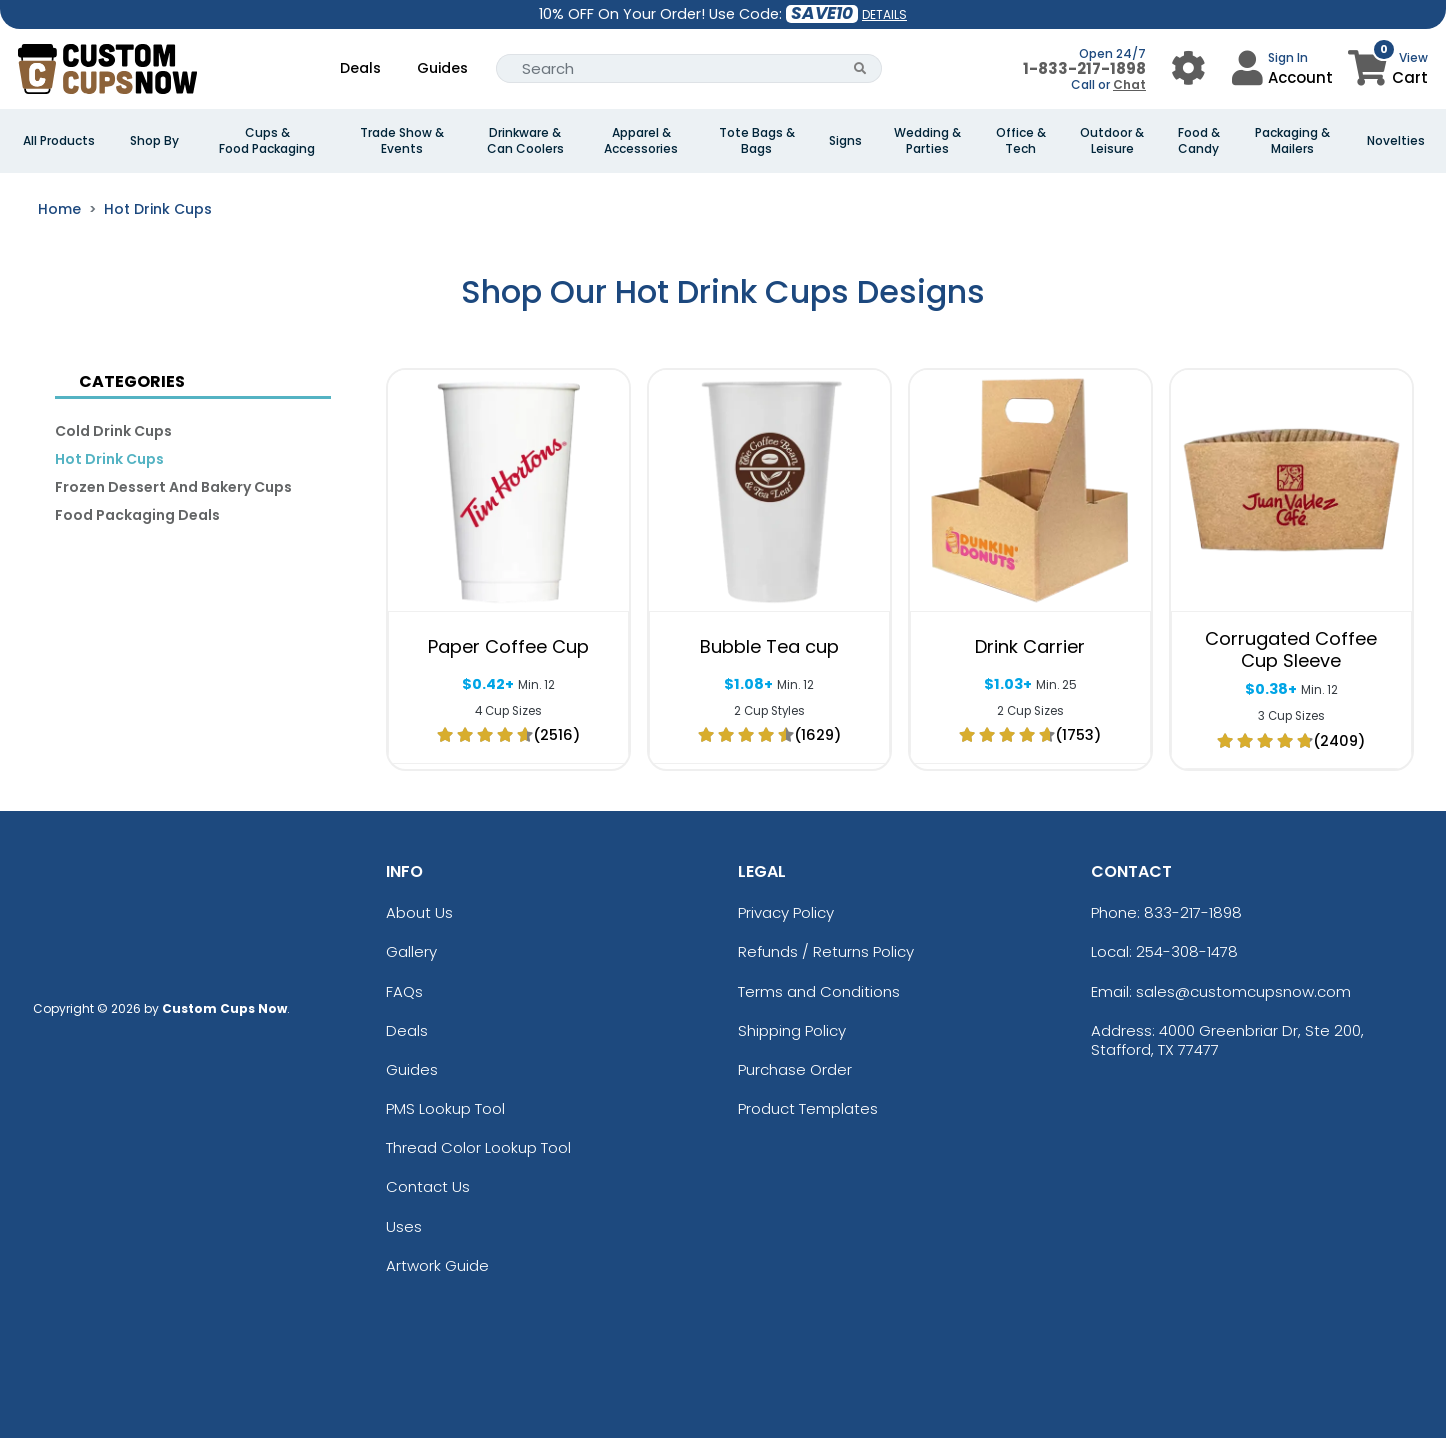  What do you see at coordinates (173, 487) in the screenshot?
I see `Frozen Dessert and Bakery Cups` at bounding box center [173, 487].